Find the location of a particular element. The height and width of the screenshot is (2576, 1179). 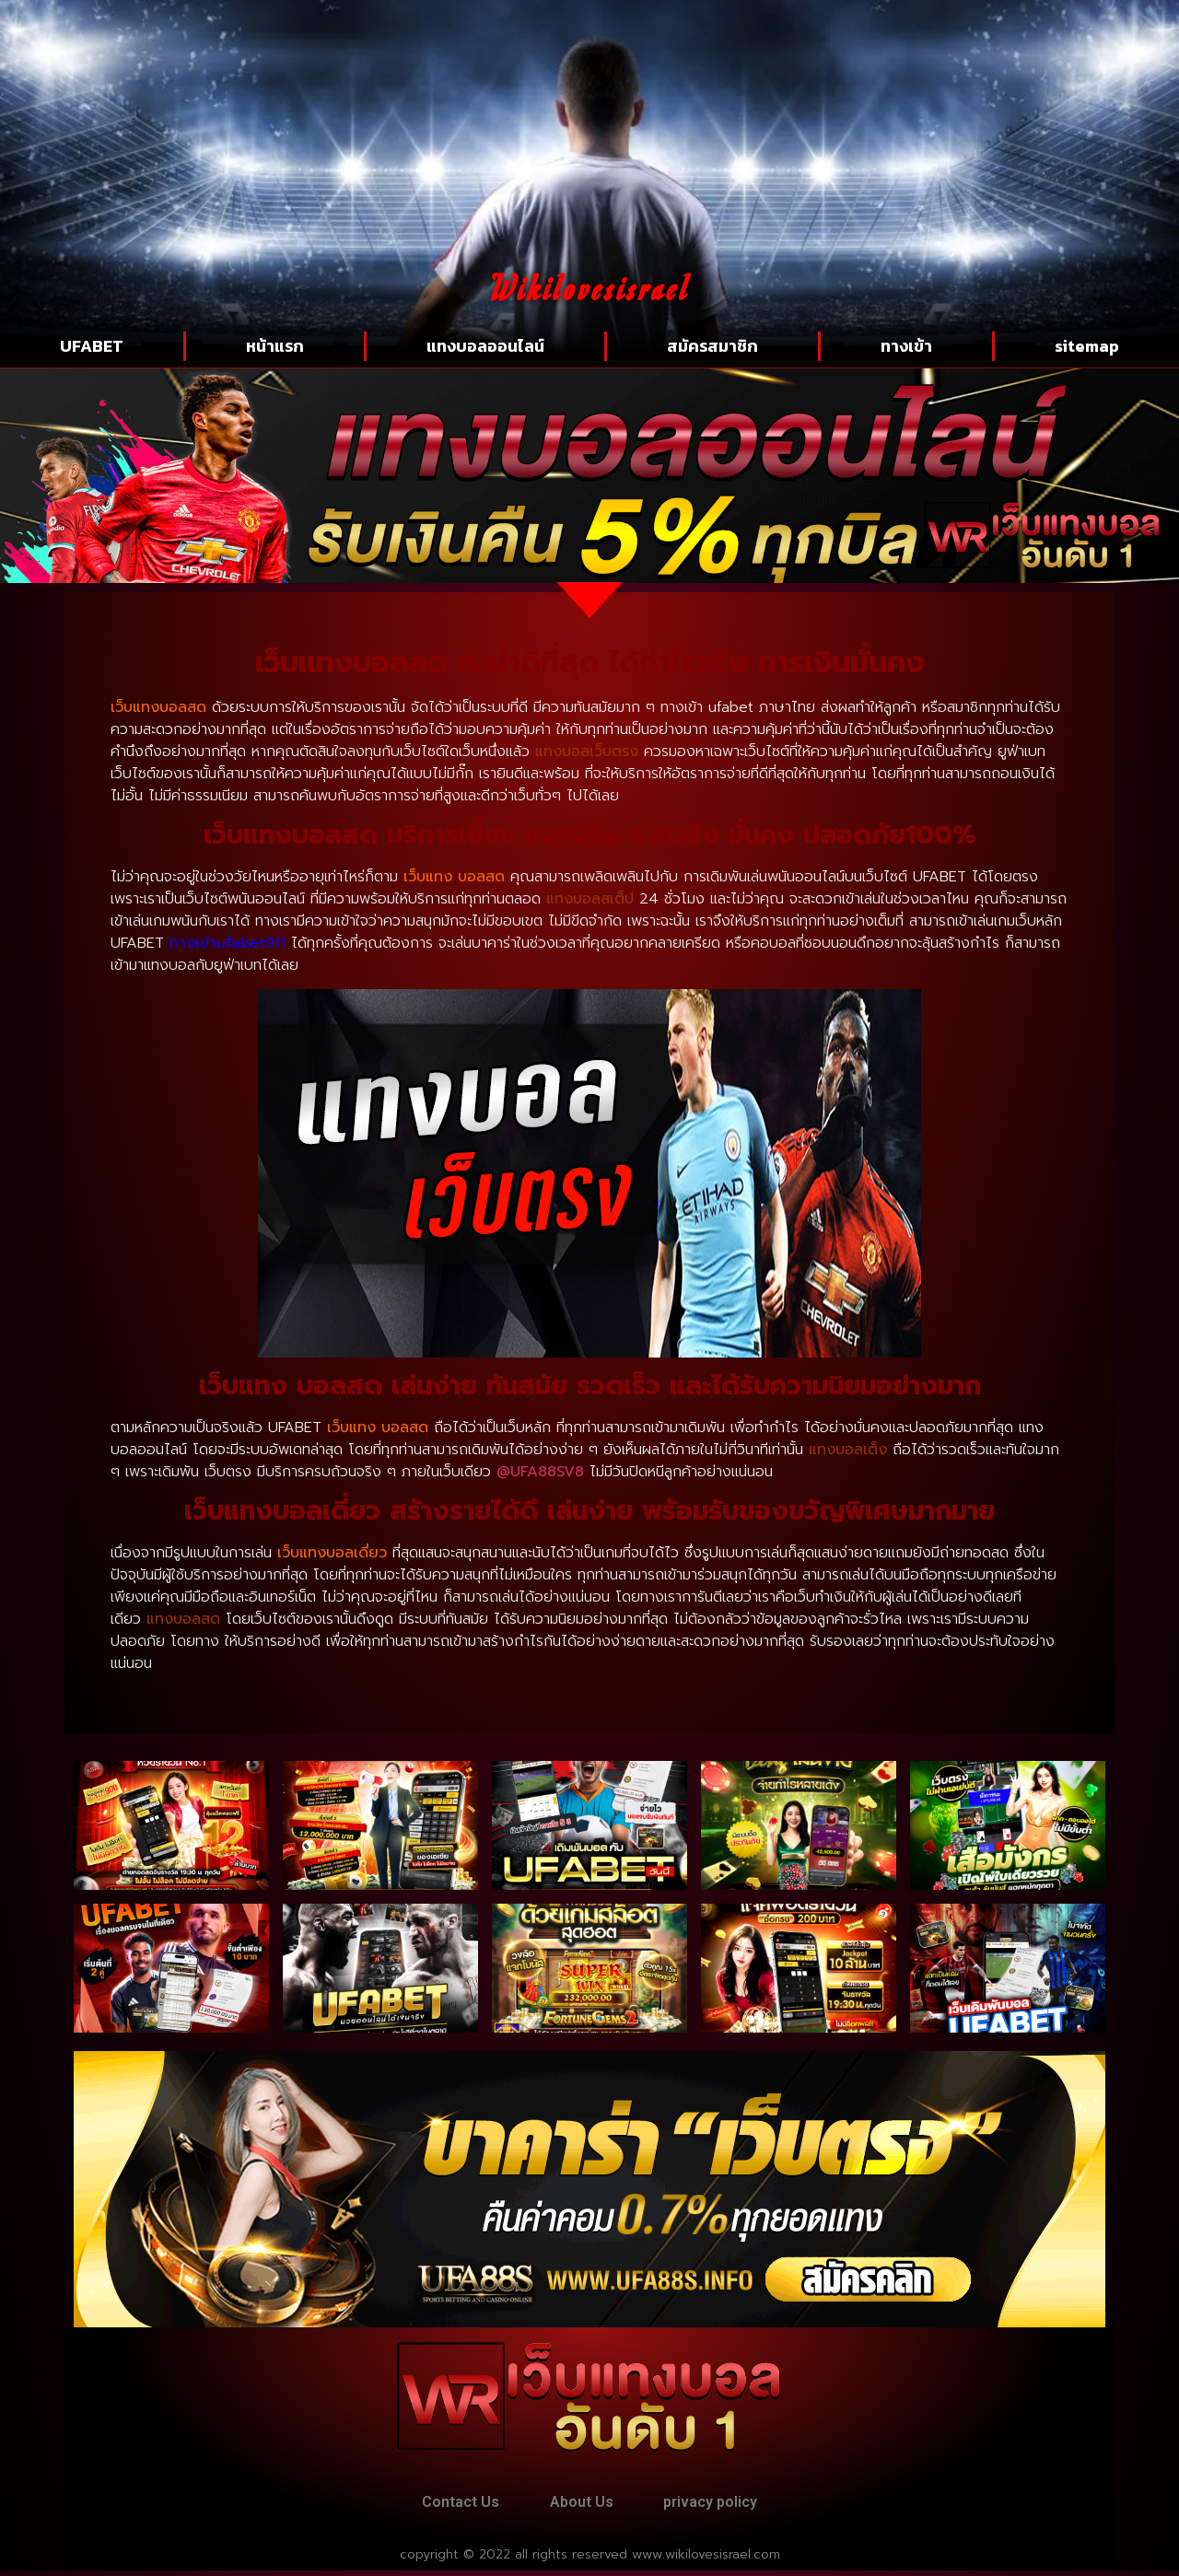

ทางเข้า is located at coordinates (906, 345).